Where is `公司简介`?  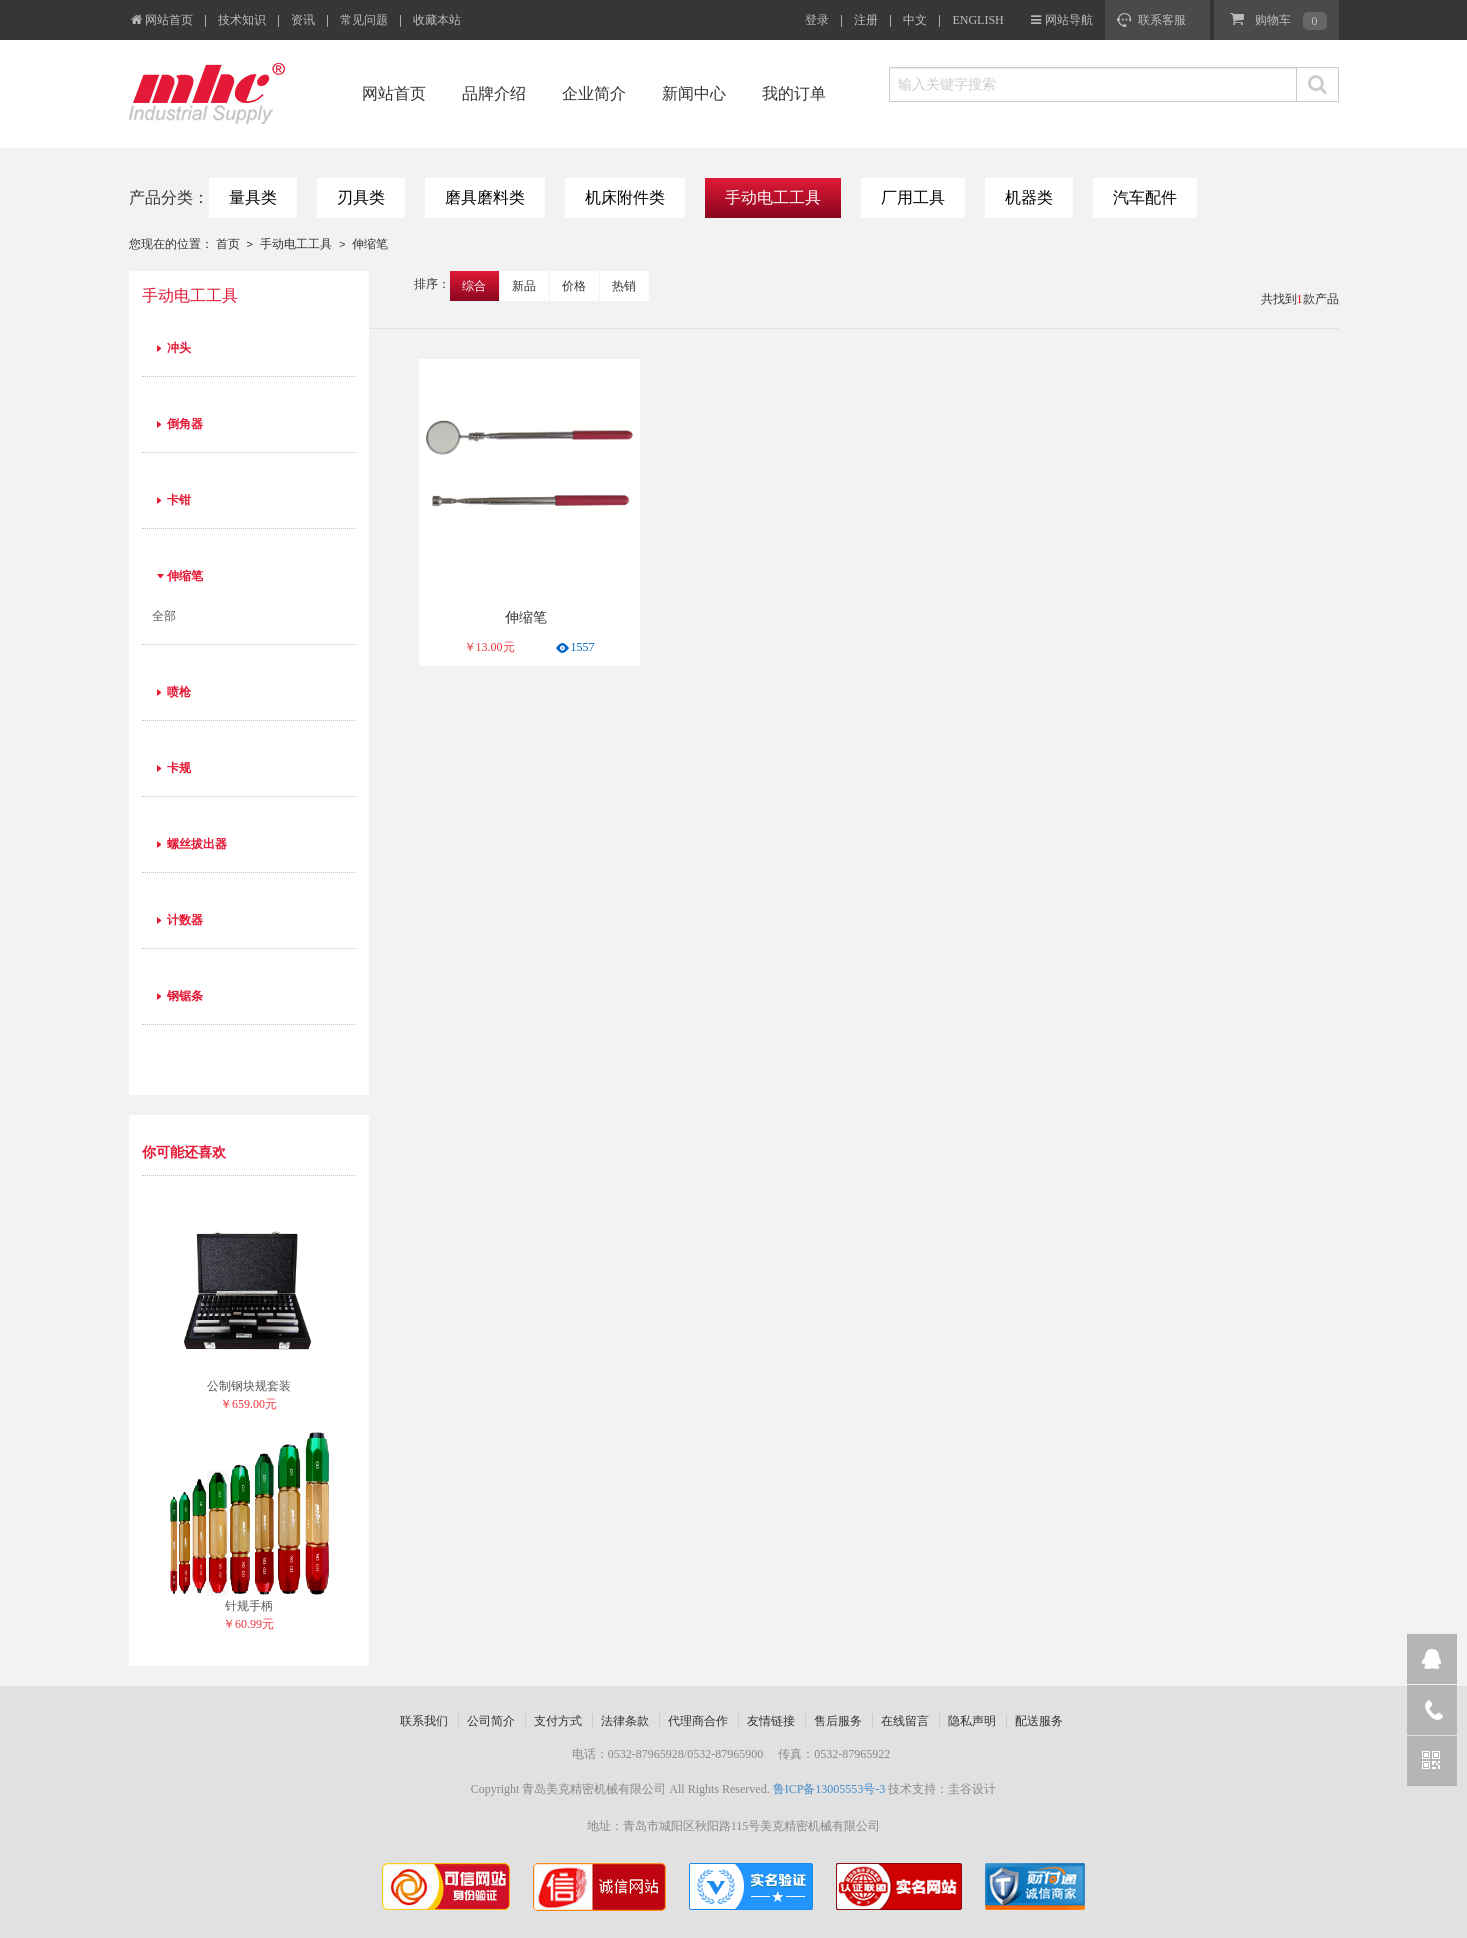 公司简介 is located at coordinates (491, 1721).